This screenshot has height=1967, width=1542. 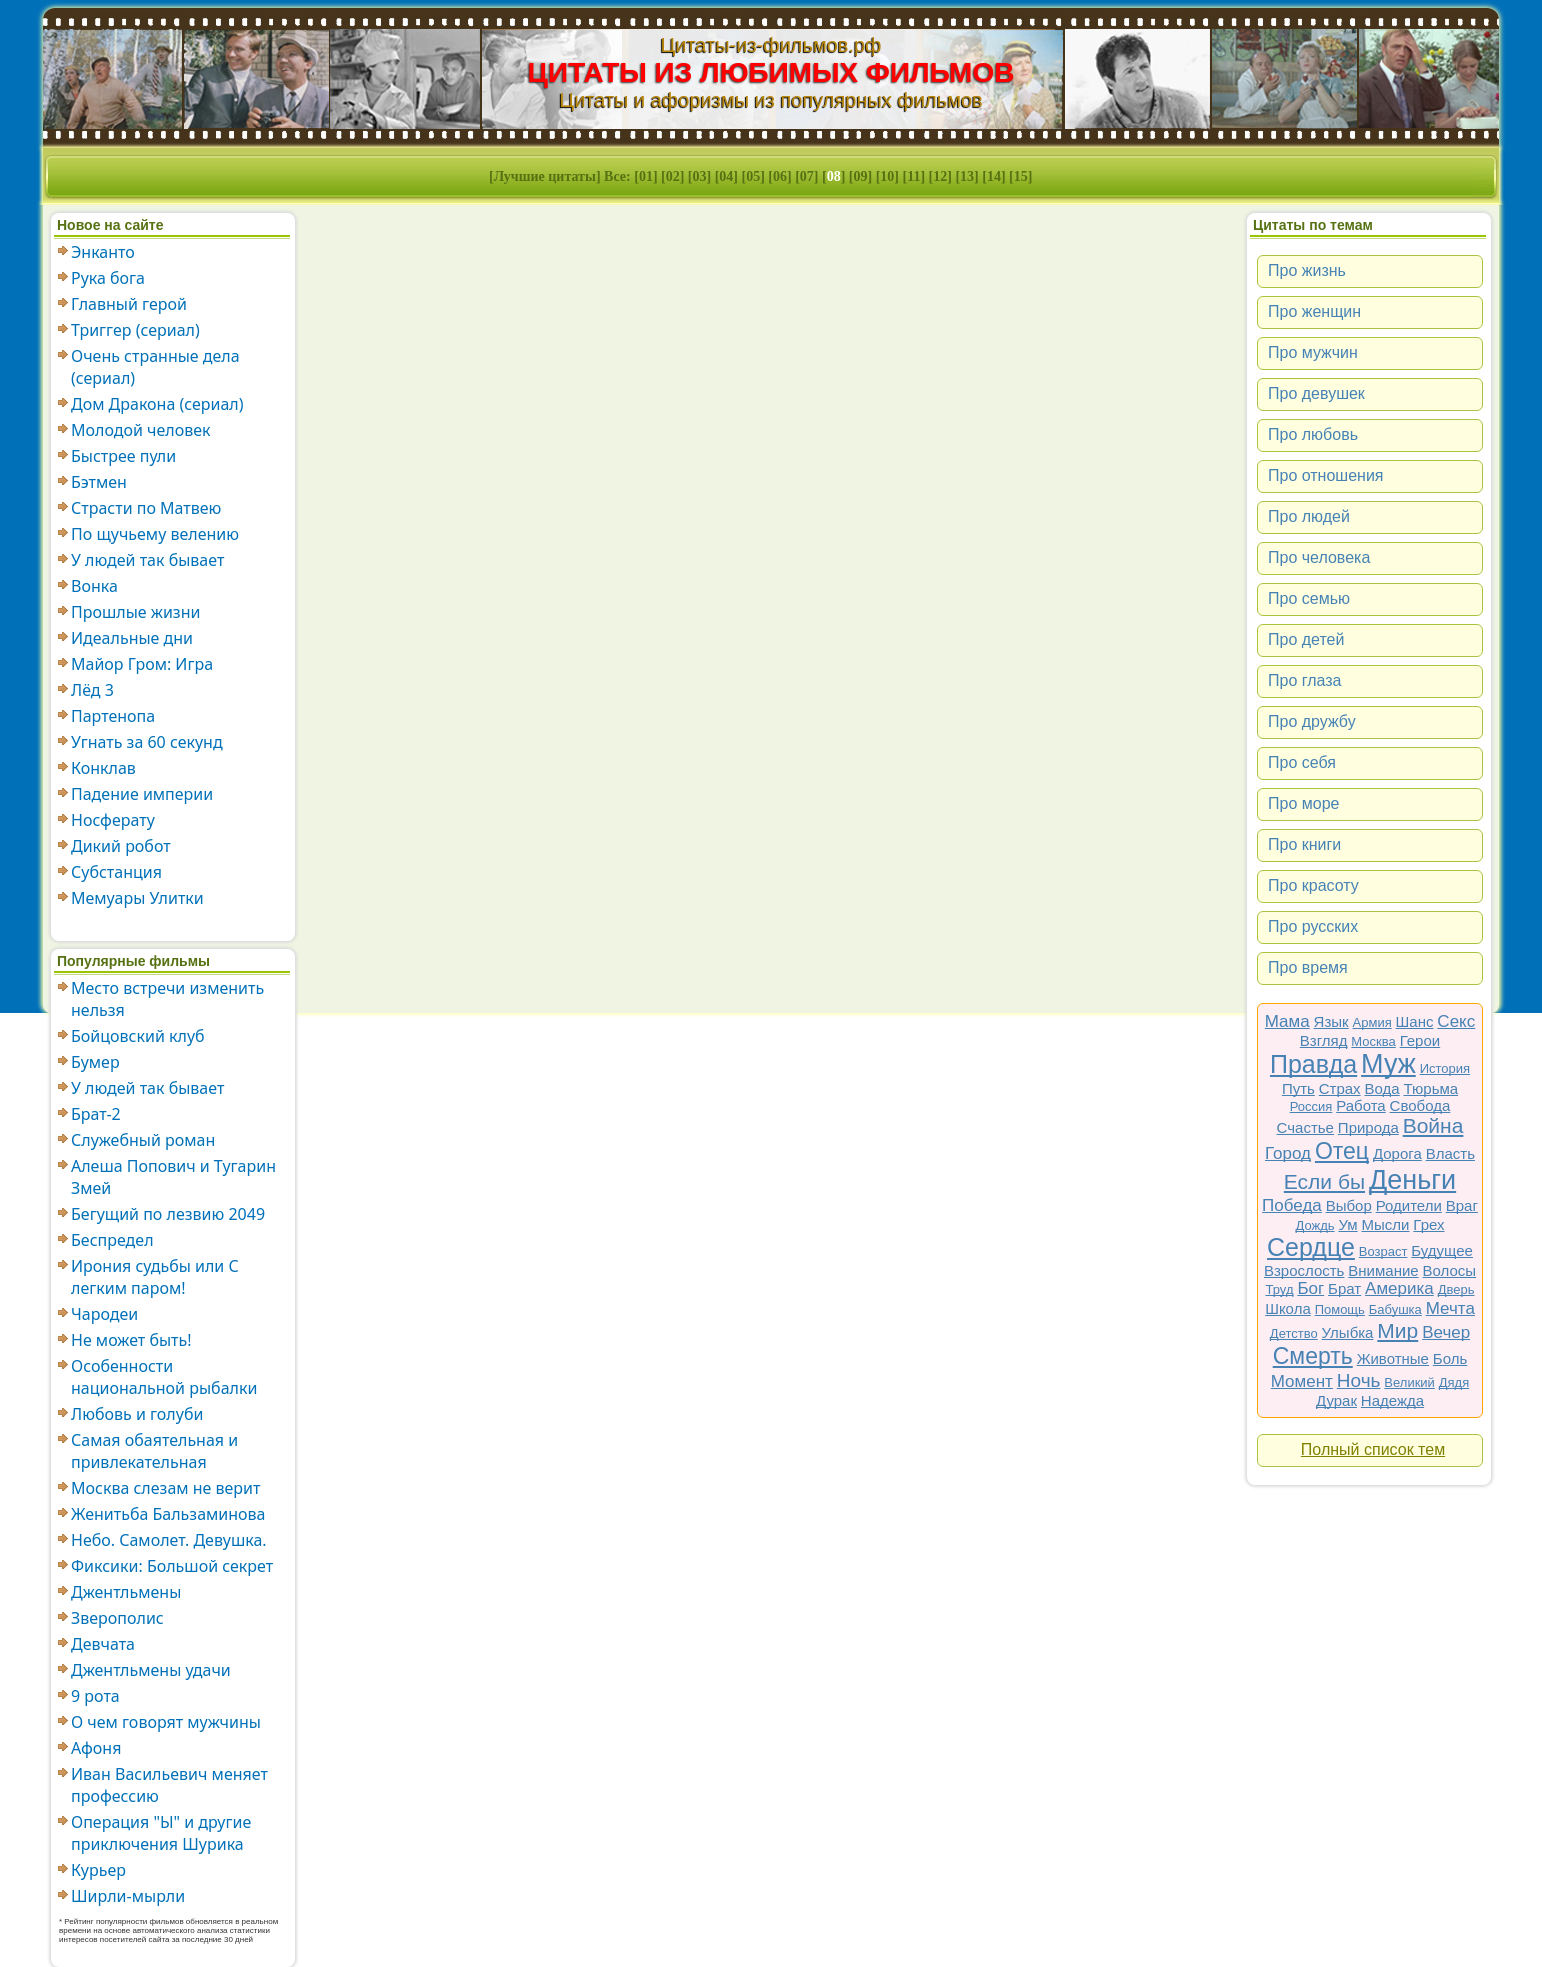 I want to click on Улыбка, so click(x=1348, y=1332).